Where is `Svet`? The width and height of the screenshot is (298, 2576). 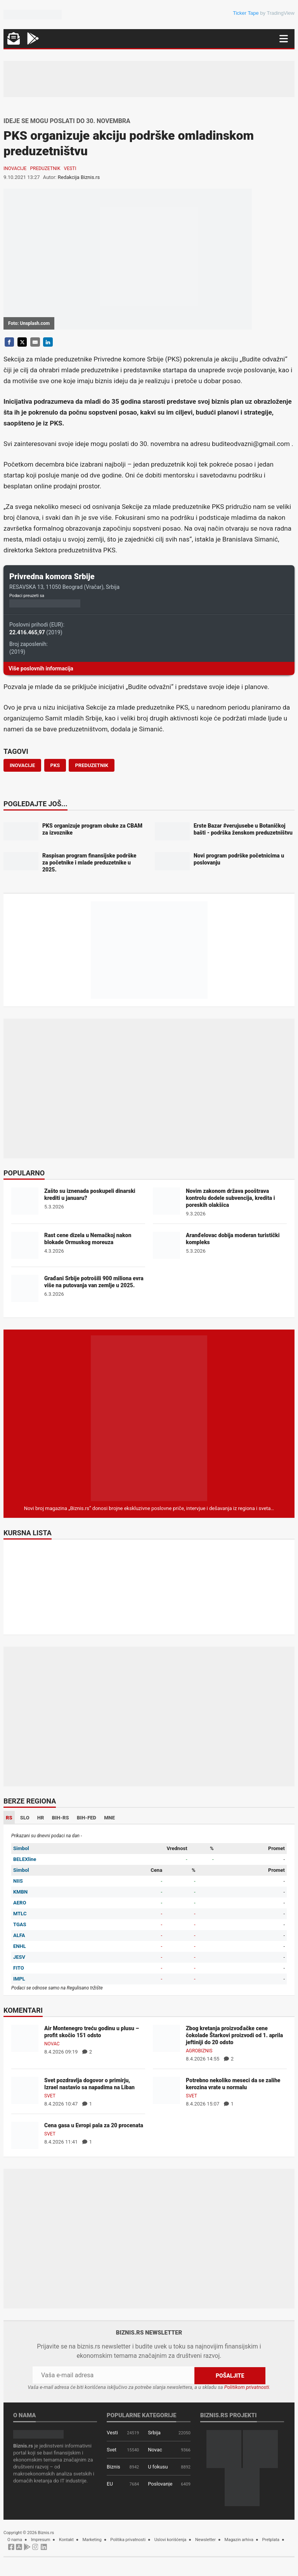
Svet is located at coordinates (49, 2096).